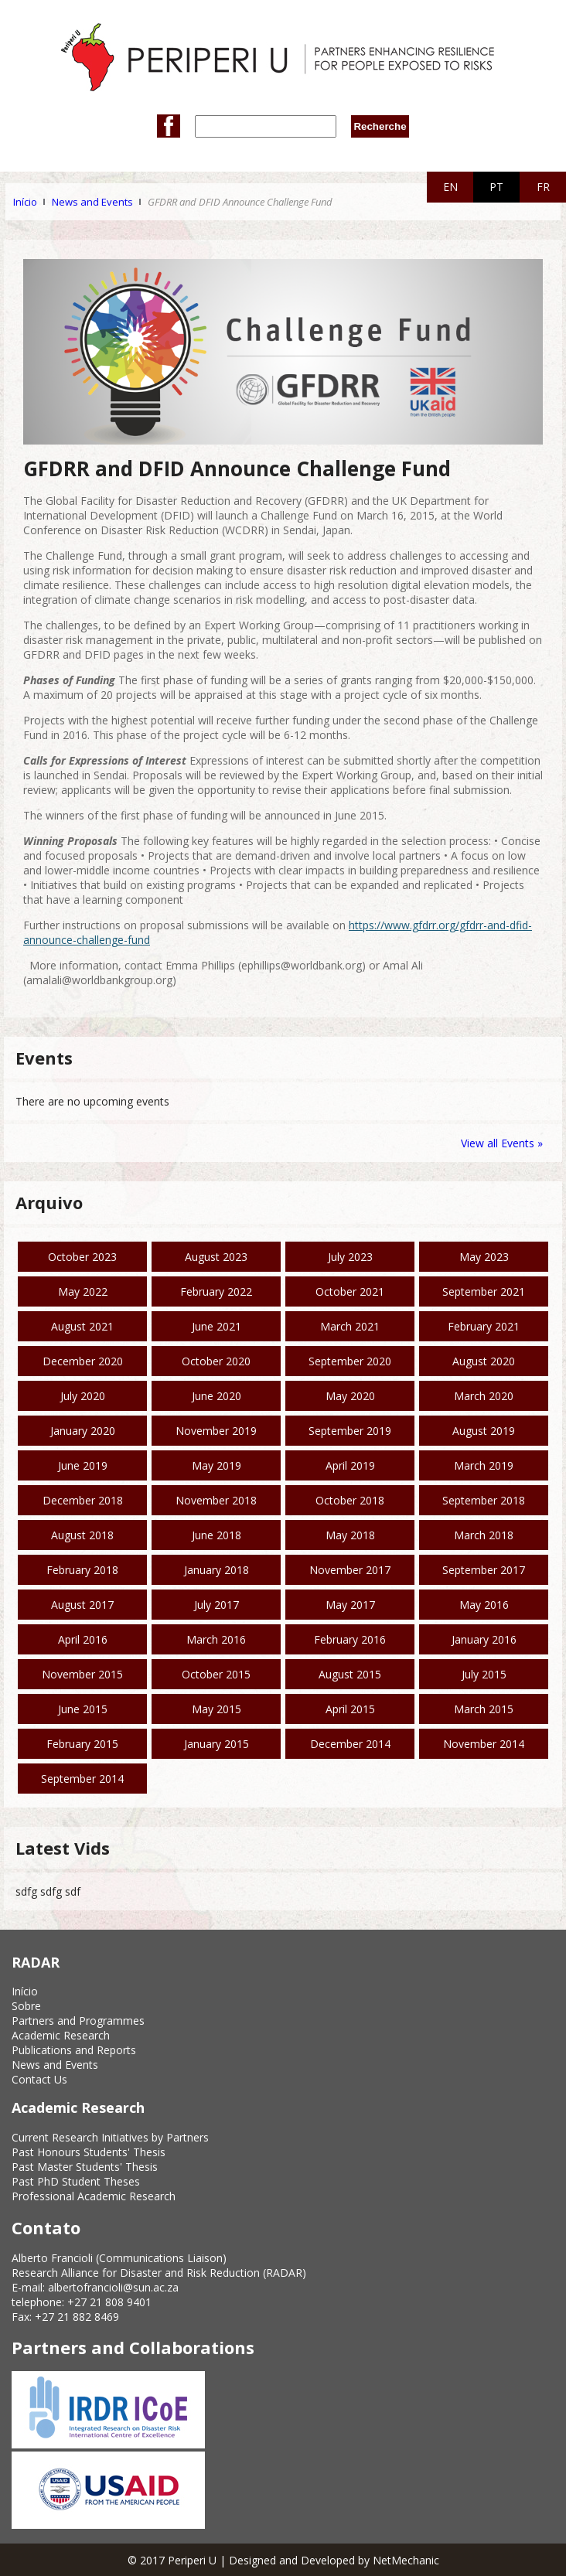  I want to click on October 2018, so click(349, 1500).